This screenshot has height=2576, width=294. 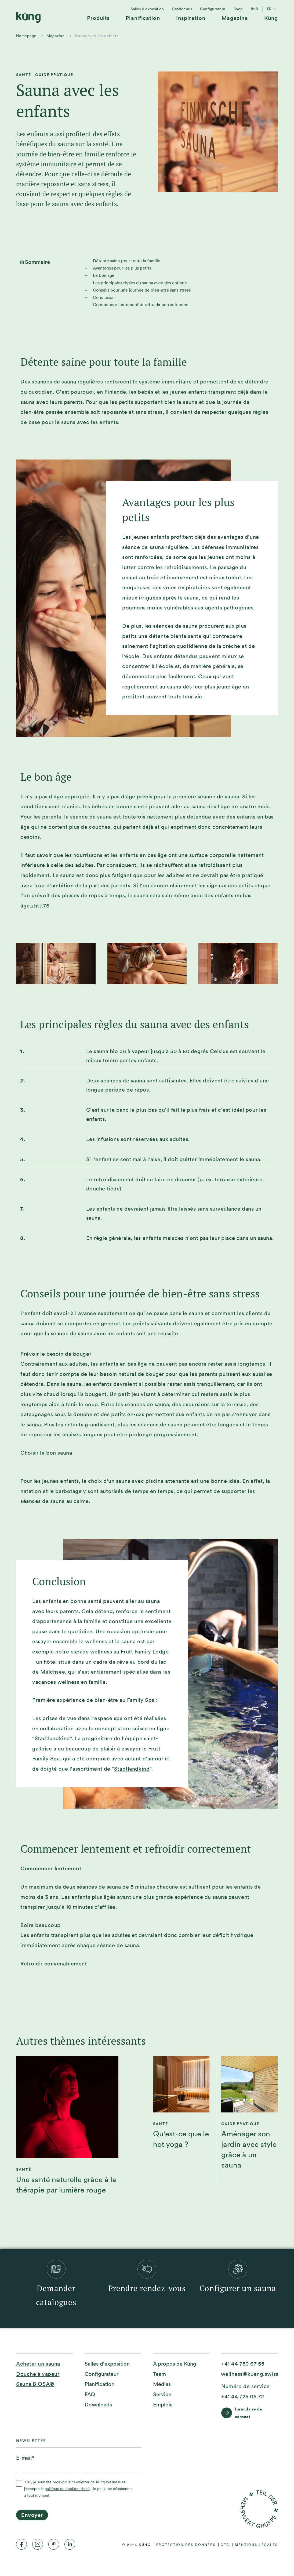 What do you see at coordinates (142, 290) in the screenshot?
I see `Conseils pour une journée de bien-être sans stress` at bounding box center [142, 290].